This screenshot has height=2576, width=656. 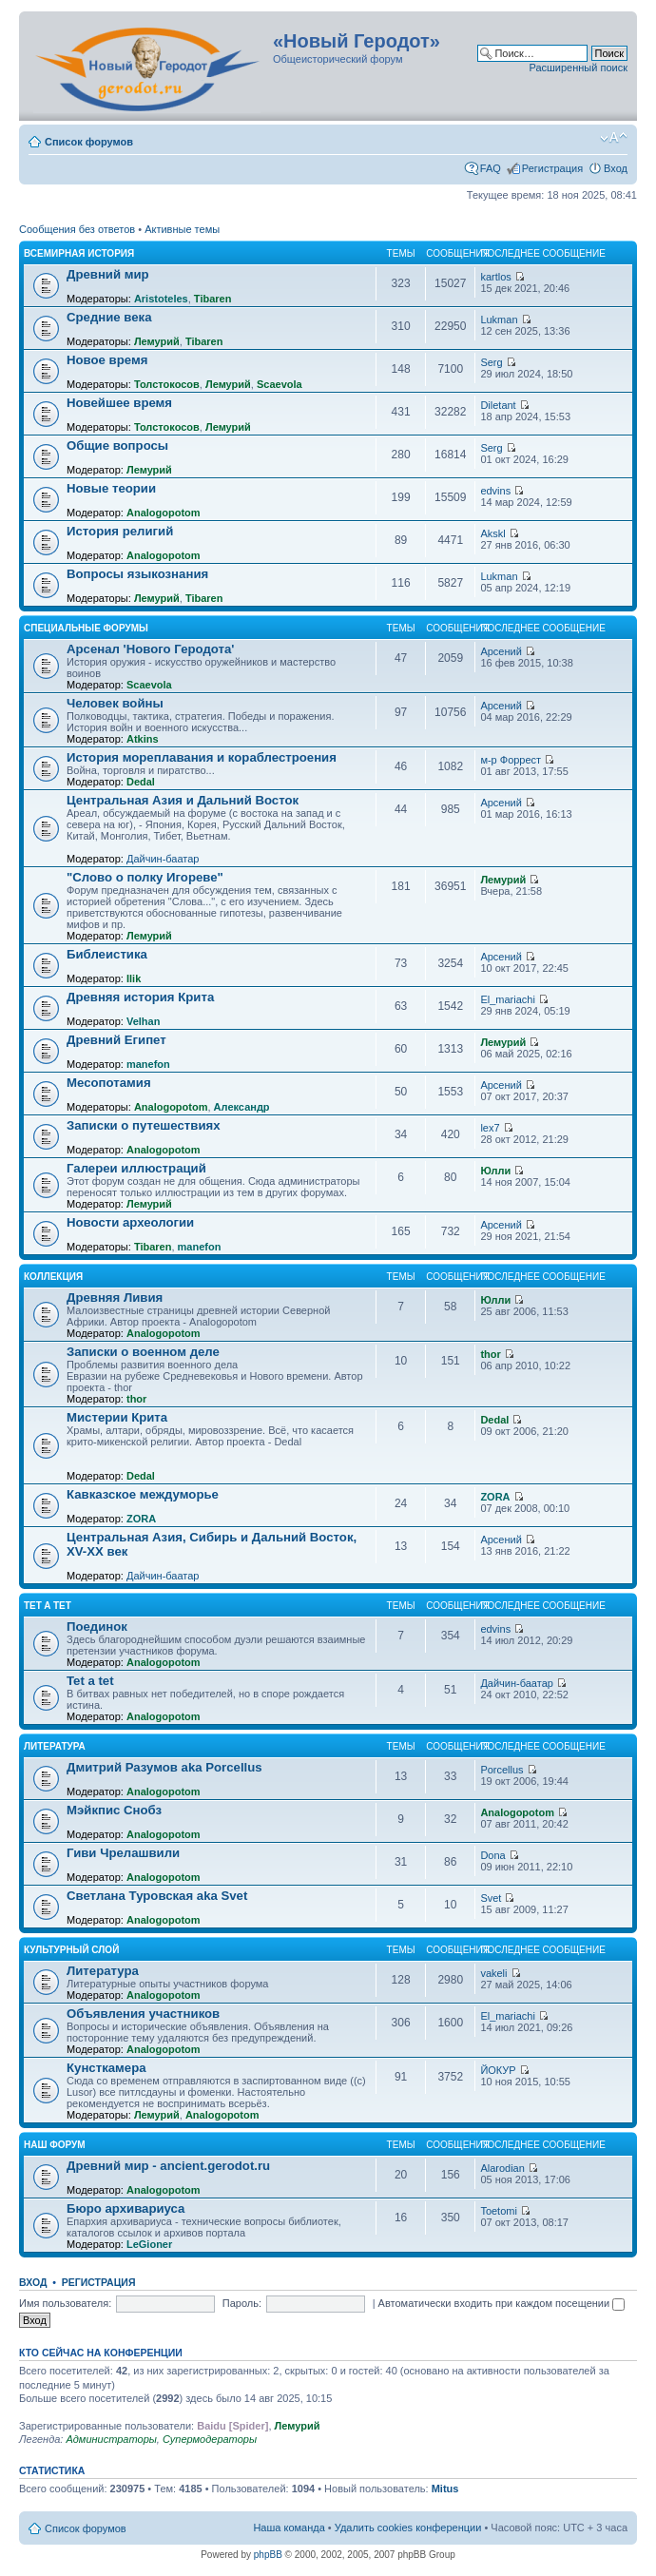 I want to click on Toetomi, so click(x=498, y=2211).